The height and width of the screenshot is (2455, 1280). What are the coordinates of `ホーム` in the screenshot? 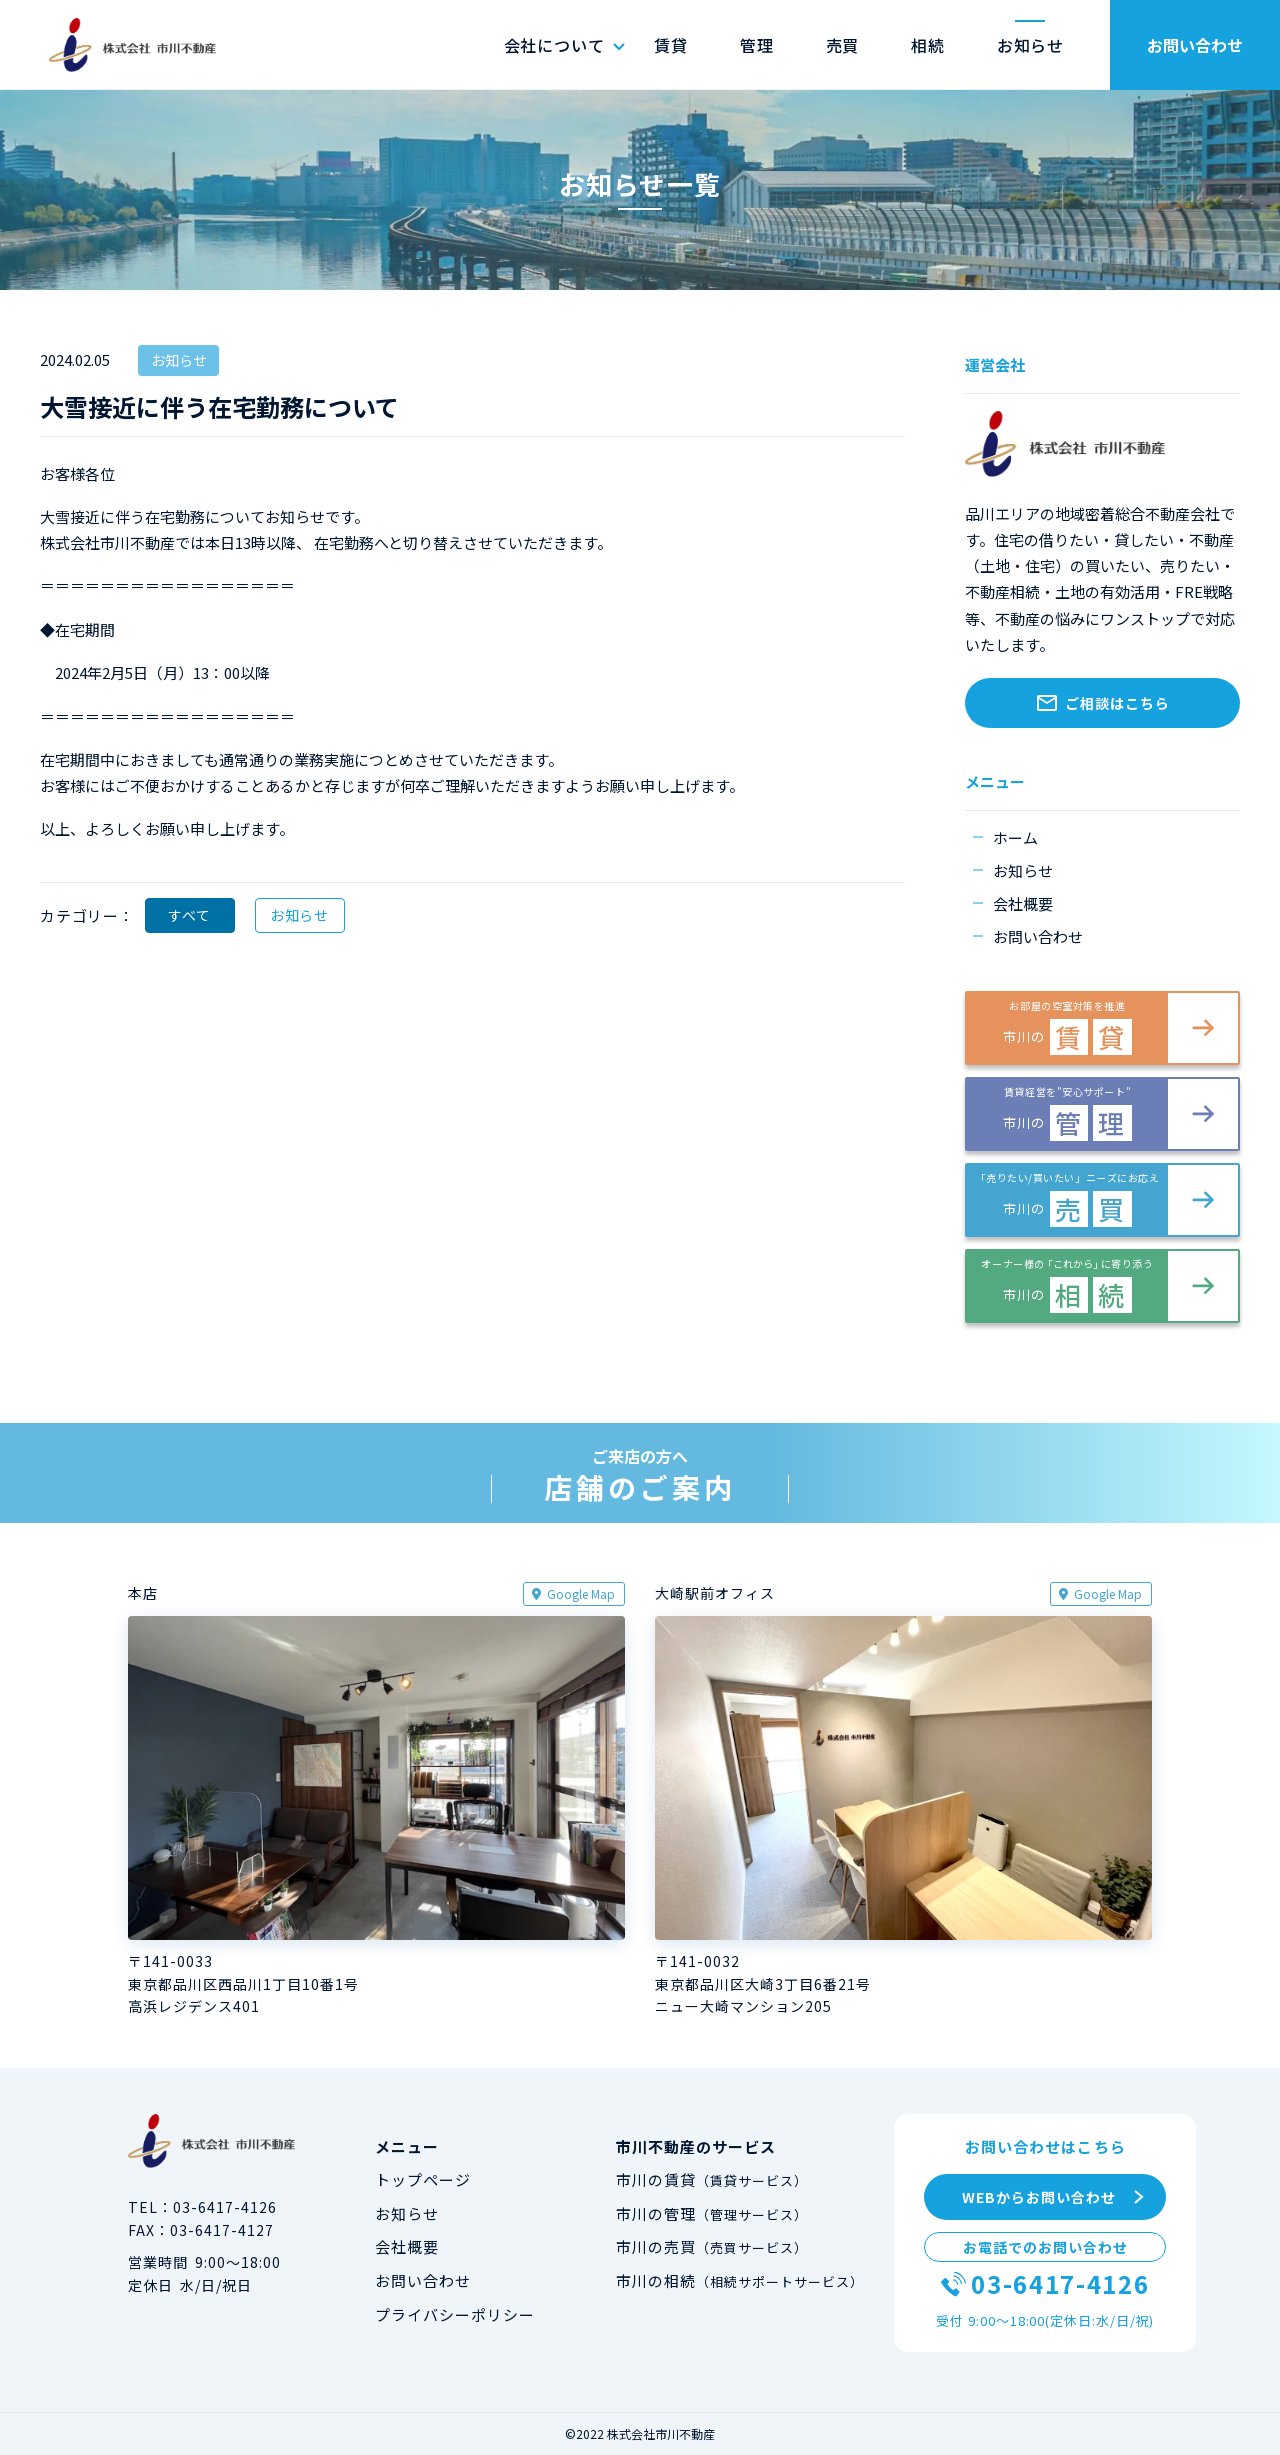 It's located at (1015, 837).